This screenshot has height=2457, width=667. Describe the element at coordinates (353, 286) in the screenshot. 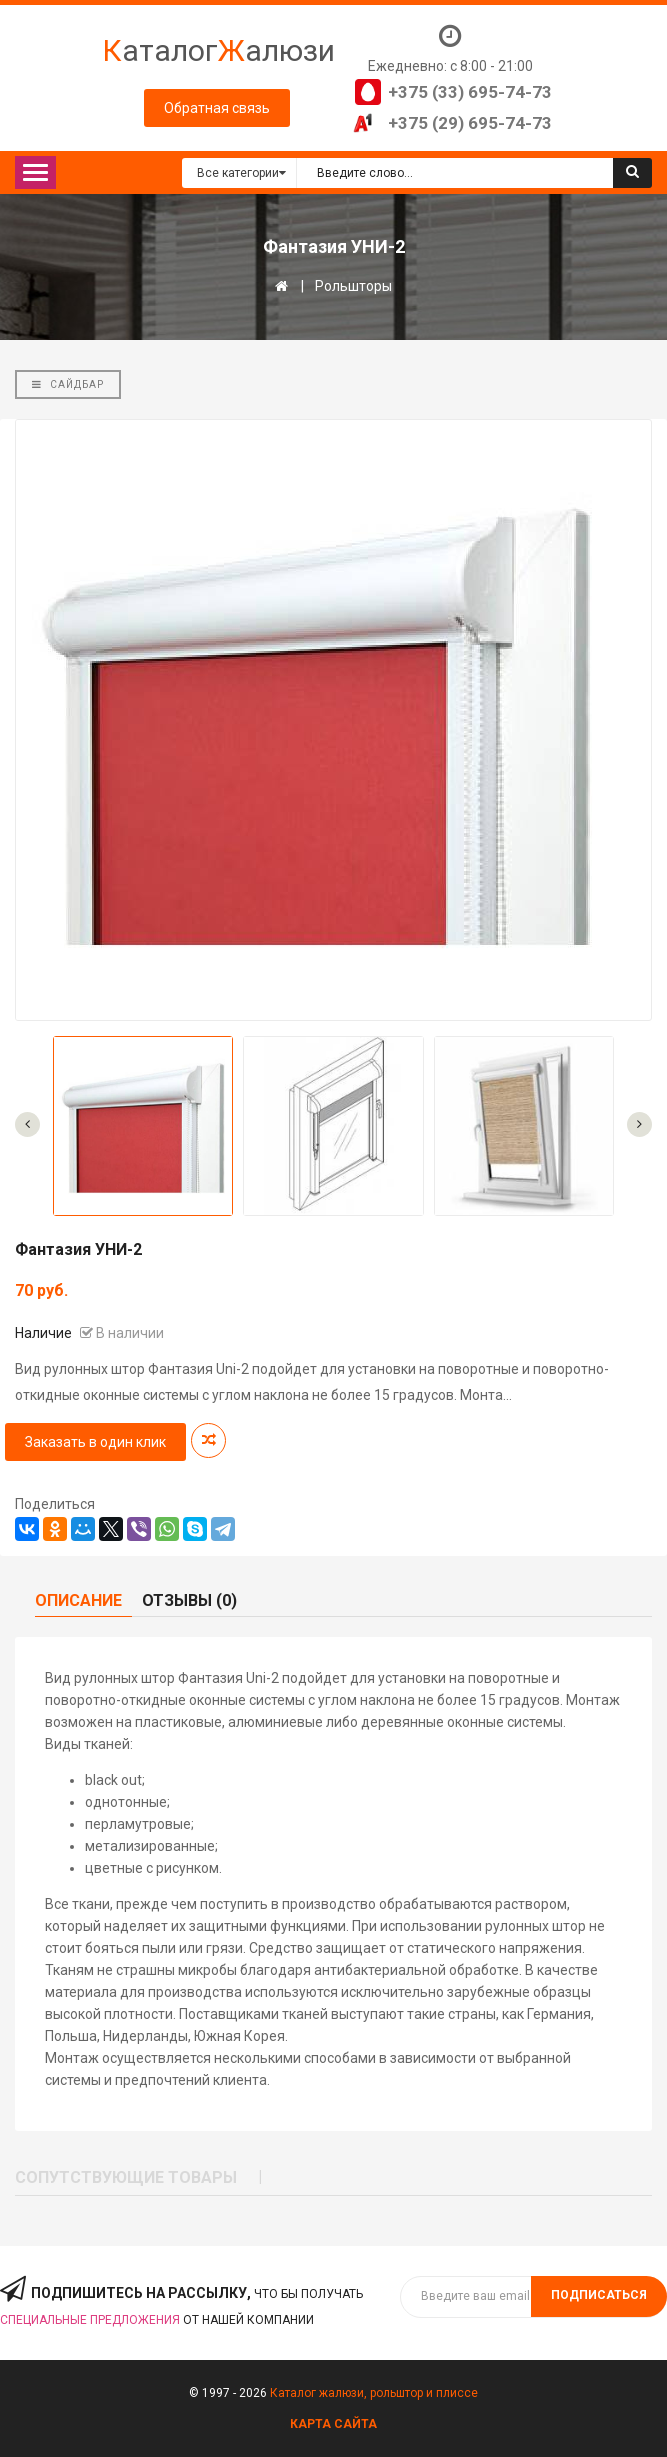

I see `Рольшторы` at that location.